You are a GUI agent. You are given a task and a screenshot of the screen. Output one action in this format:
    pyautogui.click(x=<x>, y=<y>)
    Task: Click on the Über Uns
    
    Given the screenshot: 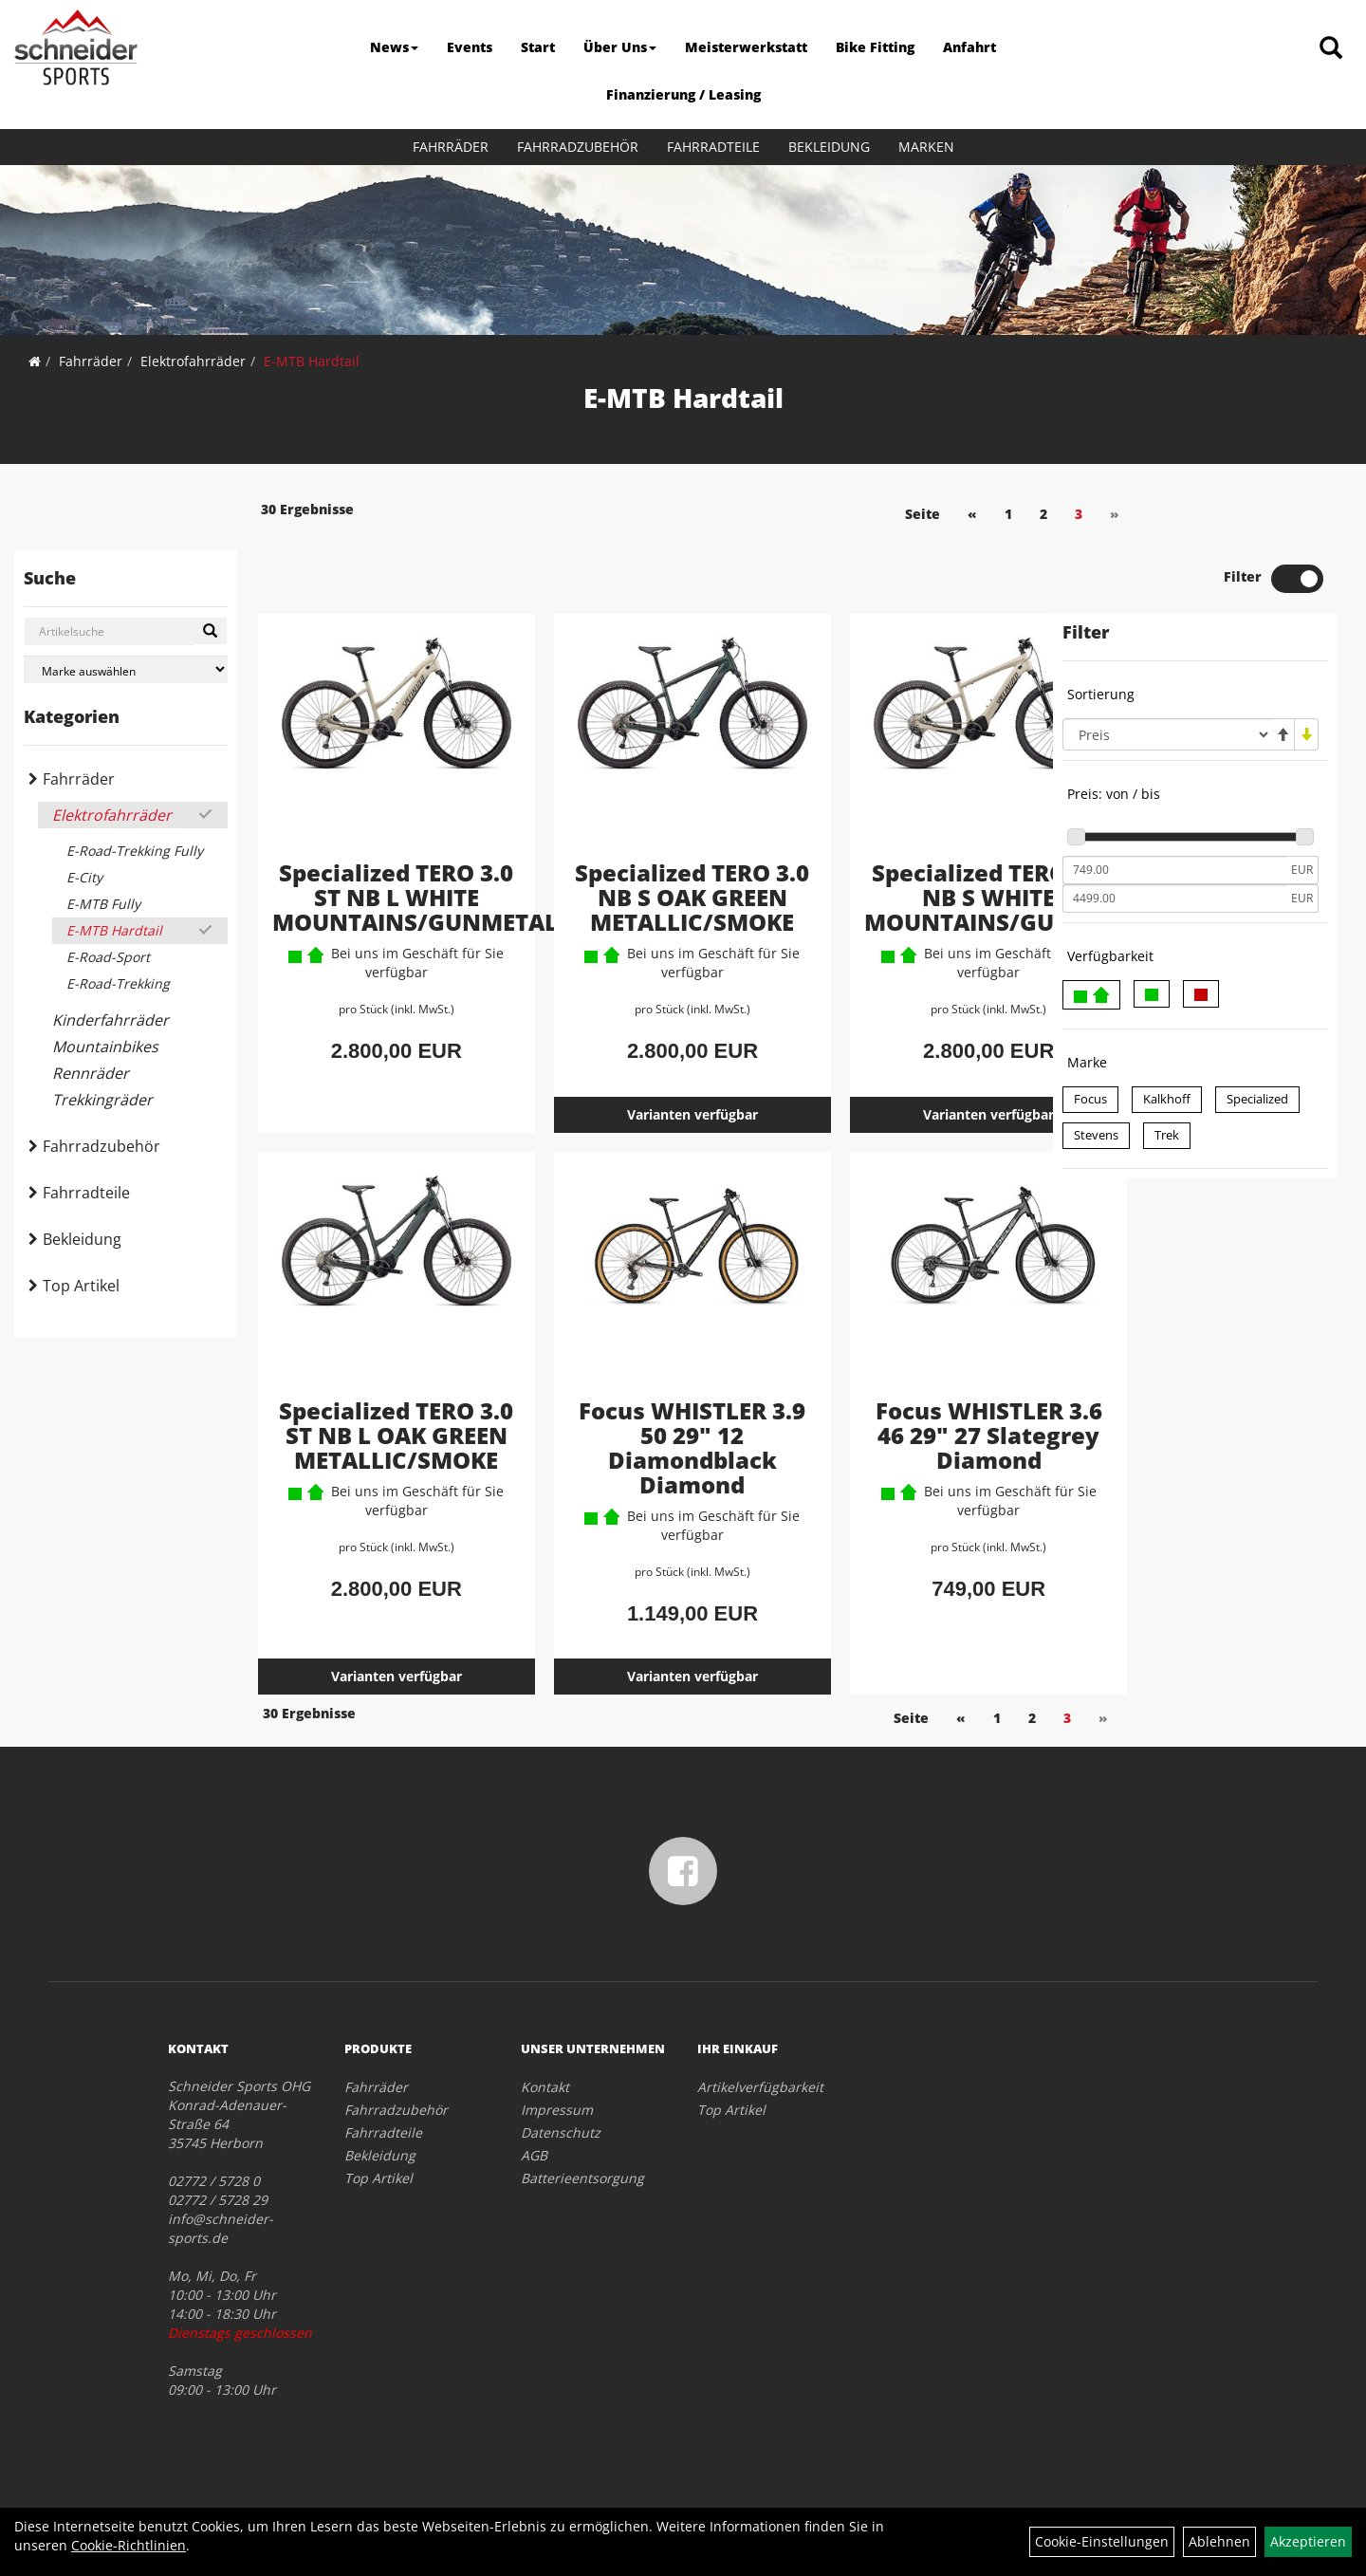 What is the action you would take?
    pyautogui.click(x=619, y=47)
    